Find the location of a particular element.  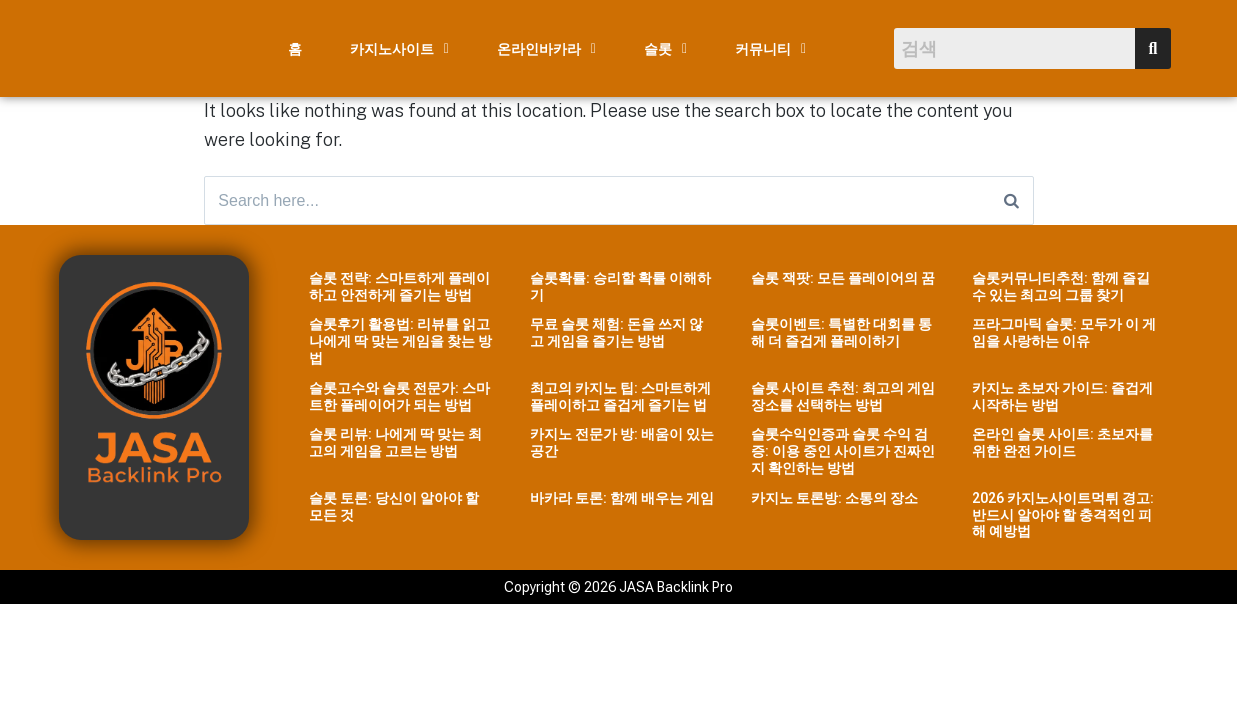

커뮤니티 is located at coordinates (770, 49).